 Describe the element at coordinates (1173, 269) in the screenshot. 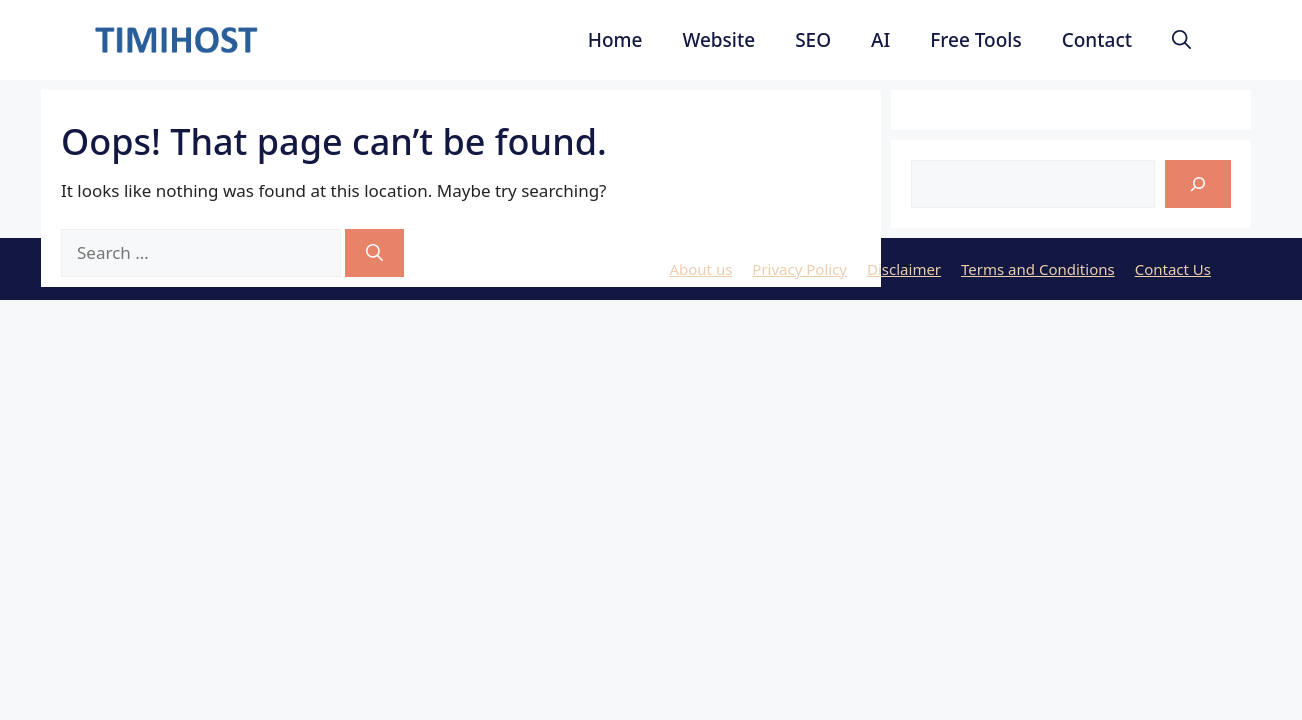

I see `Contact Us` at that location.